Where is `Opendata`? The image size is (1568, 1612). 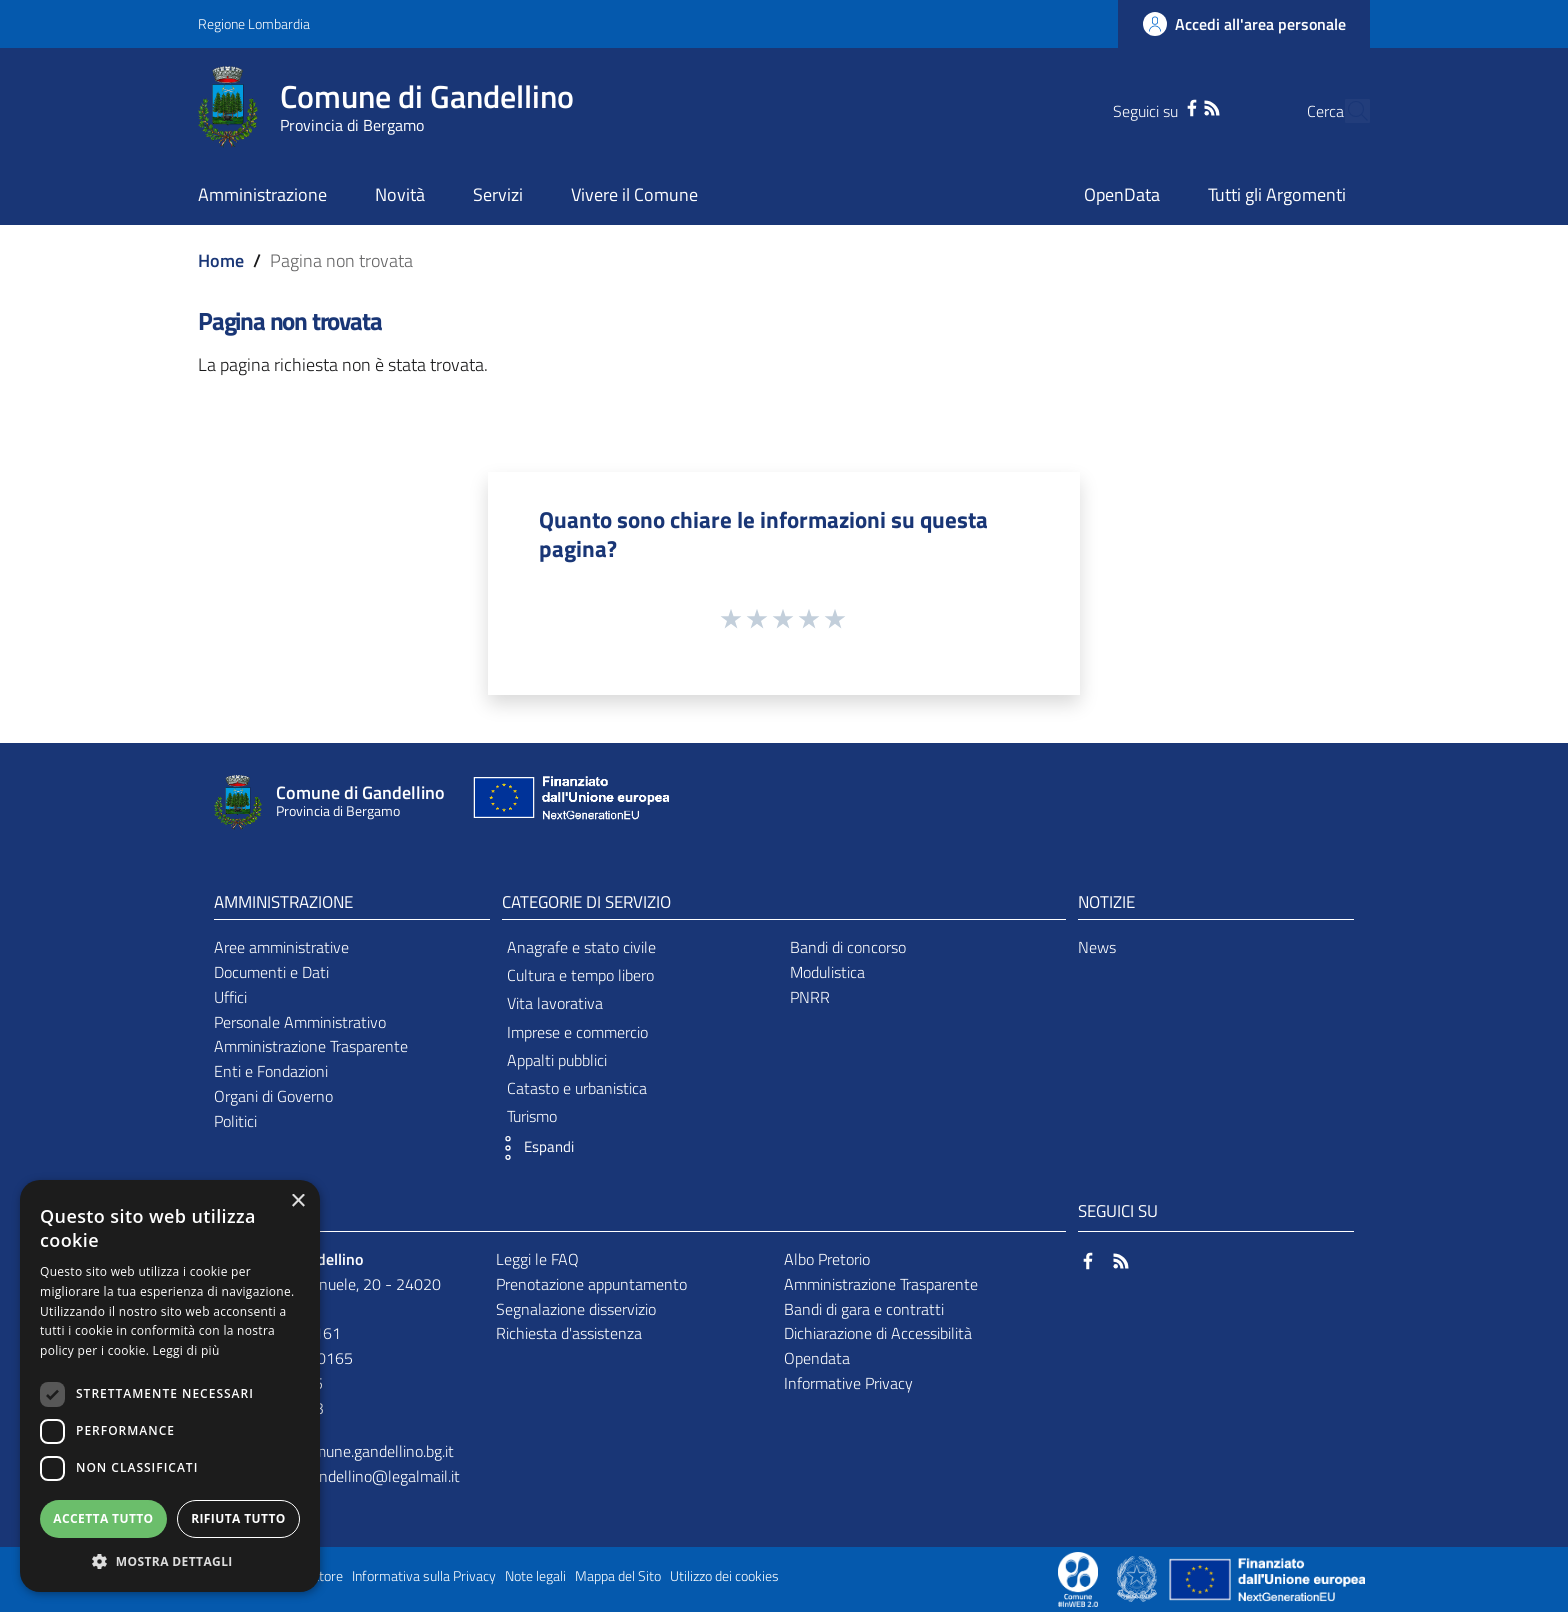 Opendata is located at coordinates (817, 1358).